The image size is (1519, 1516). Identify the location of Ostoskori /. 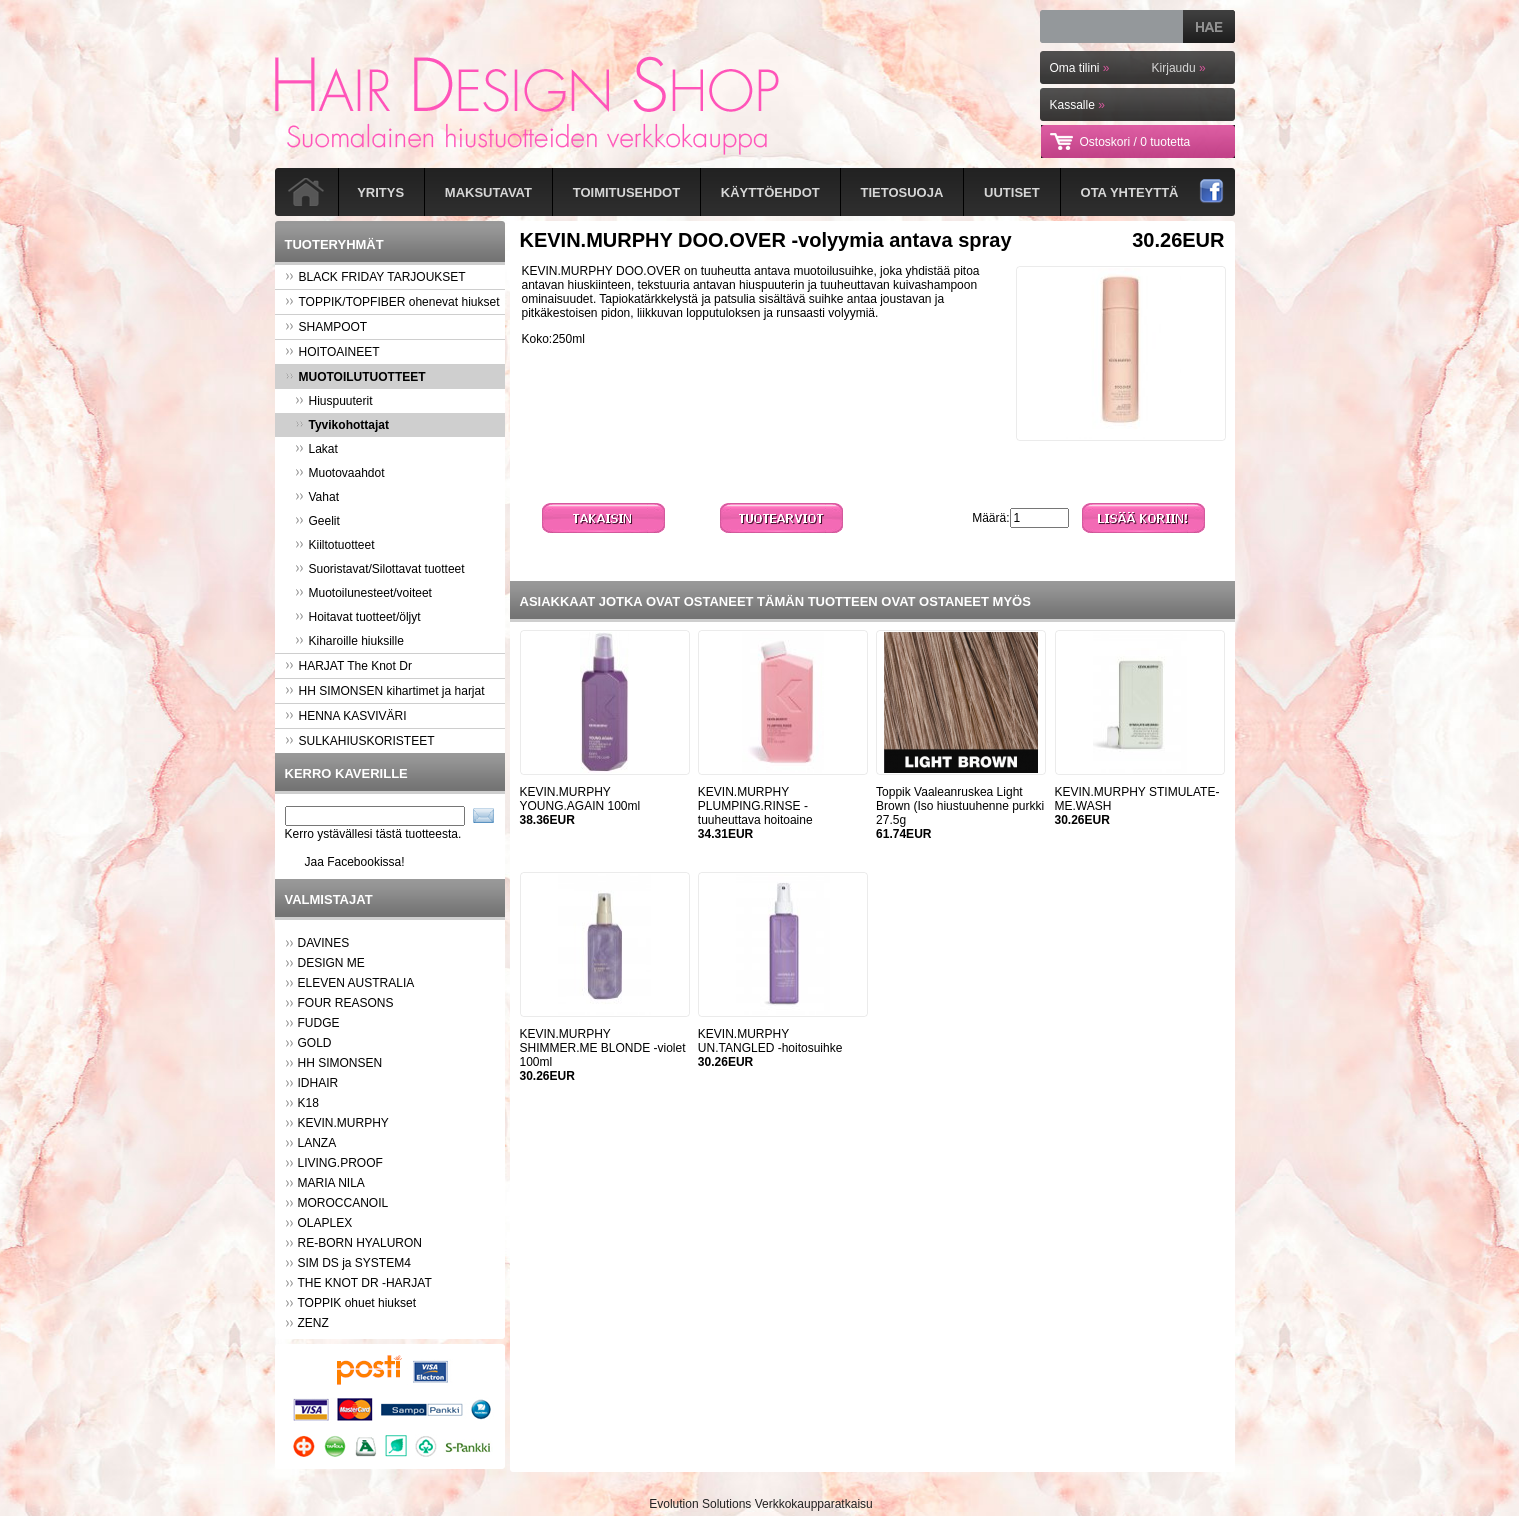
(1135, 142).